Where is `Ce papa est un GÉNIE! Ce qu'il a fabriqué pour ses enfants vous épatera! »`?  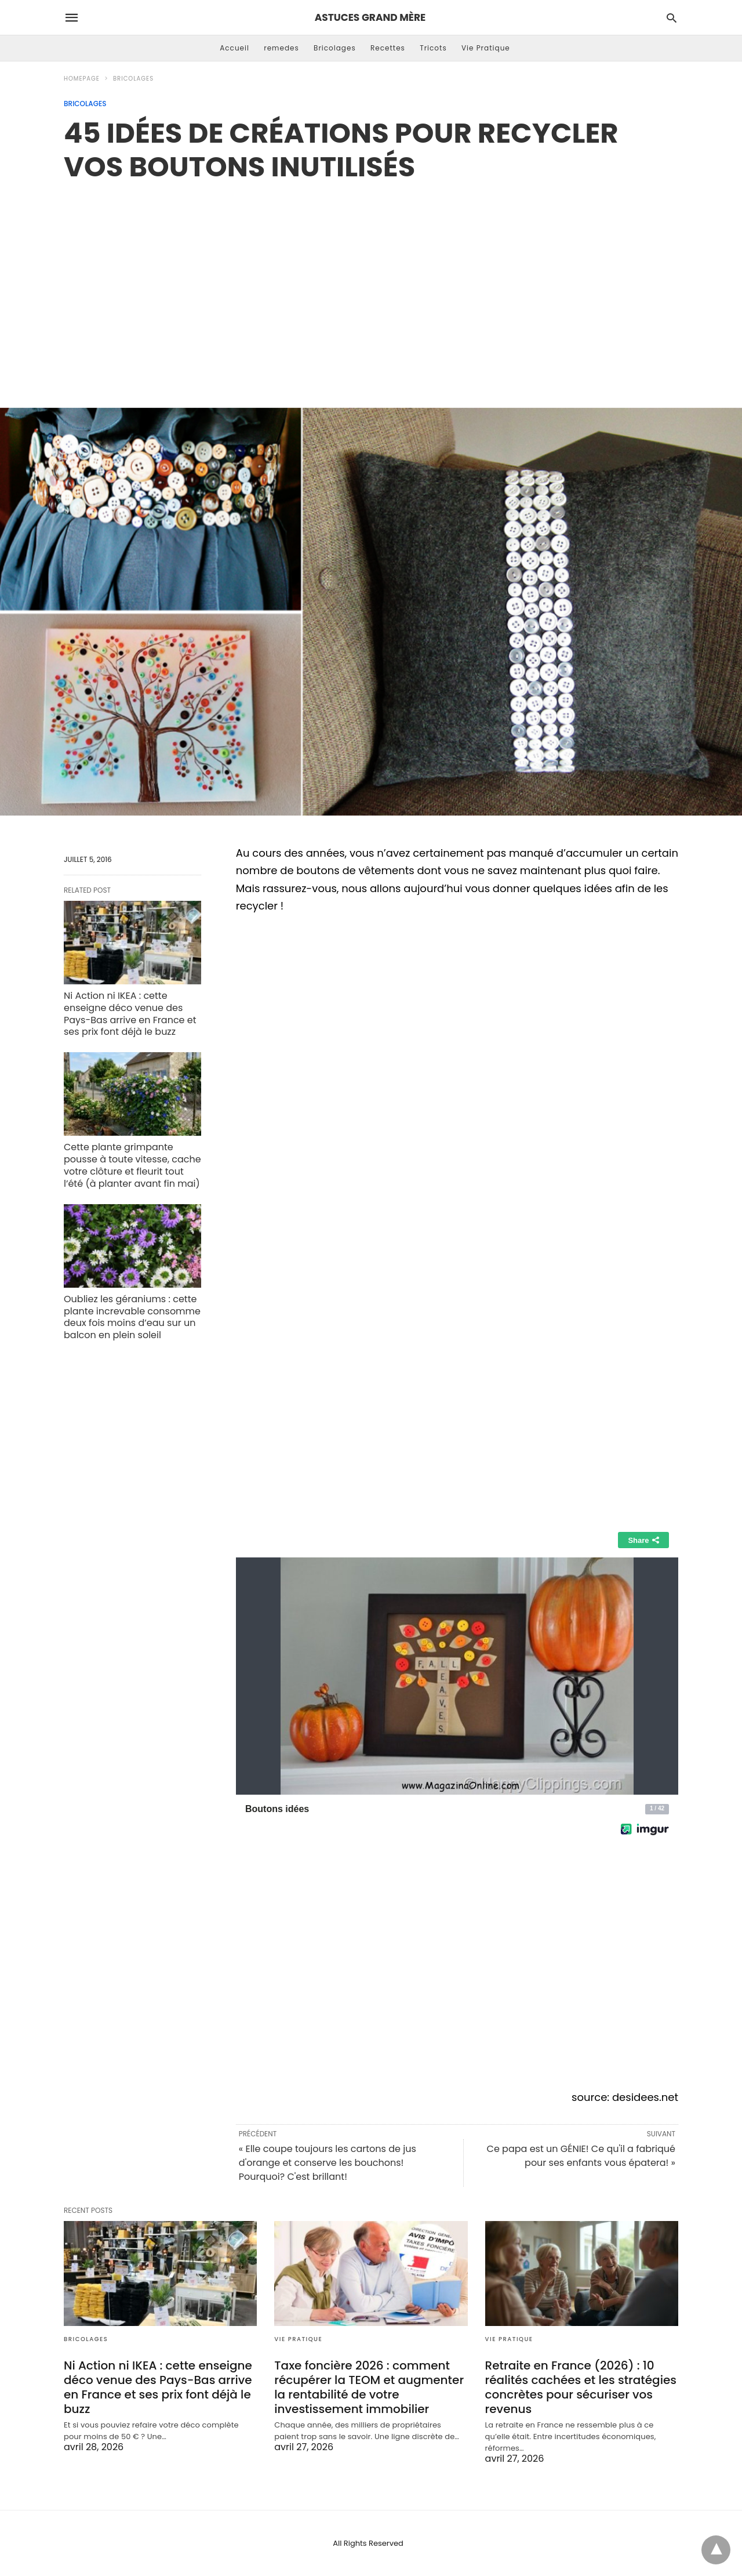
Ce papa est un GÉNIE! Ce qu'il a fabriqué pour ses enfants vous épatera! » is located at coordinates (581, 2155).